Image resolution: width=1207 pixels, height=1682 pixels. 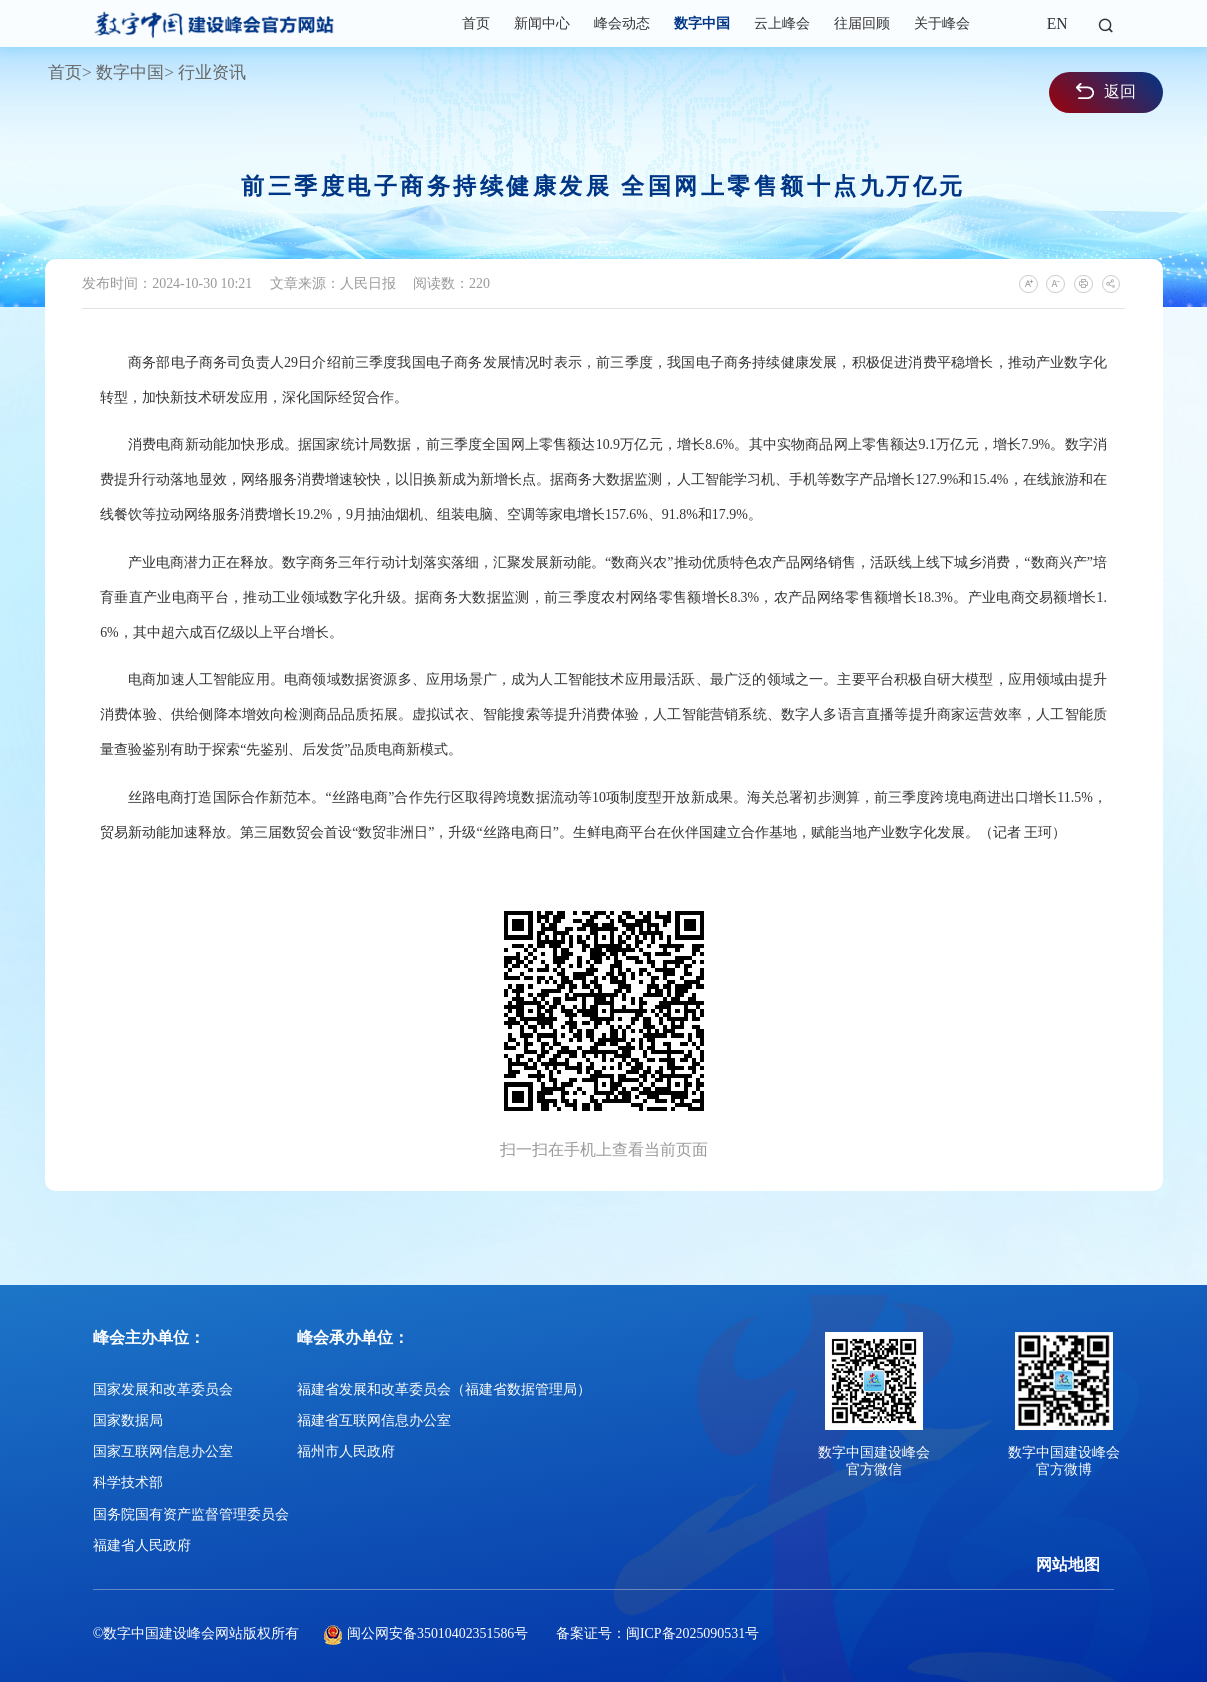 I want to click on 峰会动态, so click(x=622, y=23).